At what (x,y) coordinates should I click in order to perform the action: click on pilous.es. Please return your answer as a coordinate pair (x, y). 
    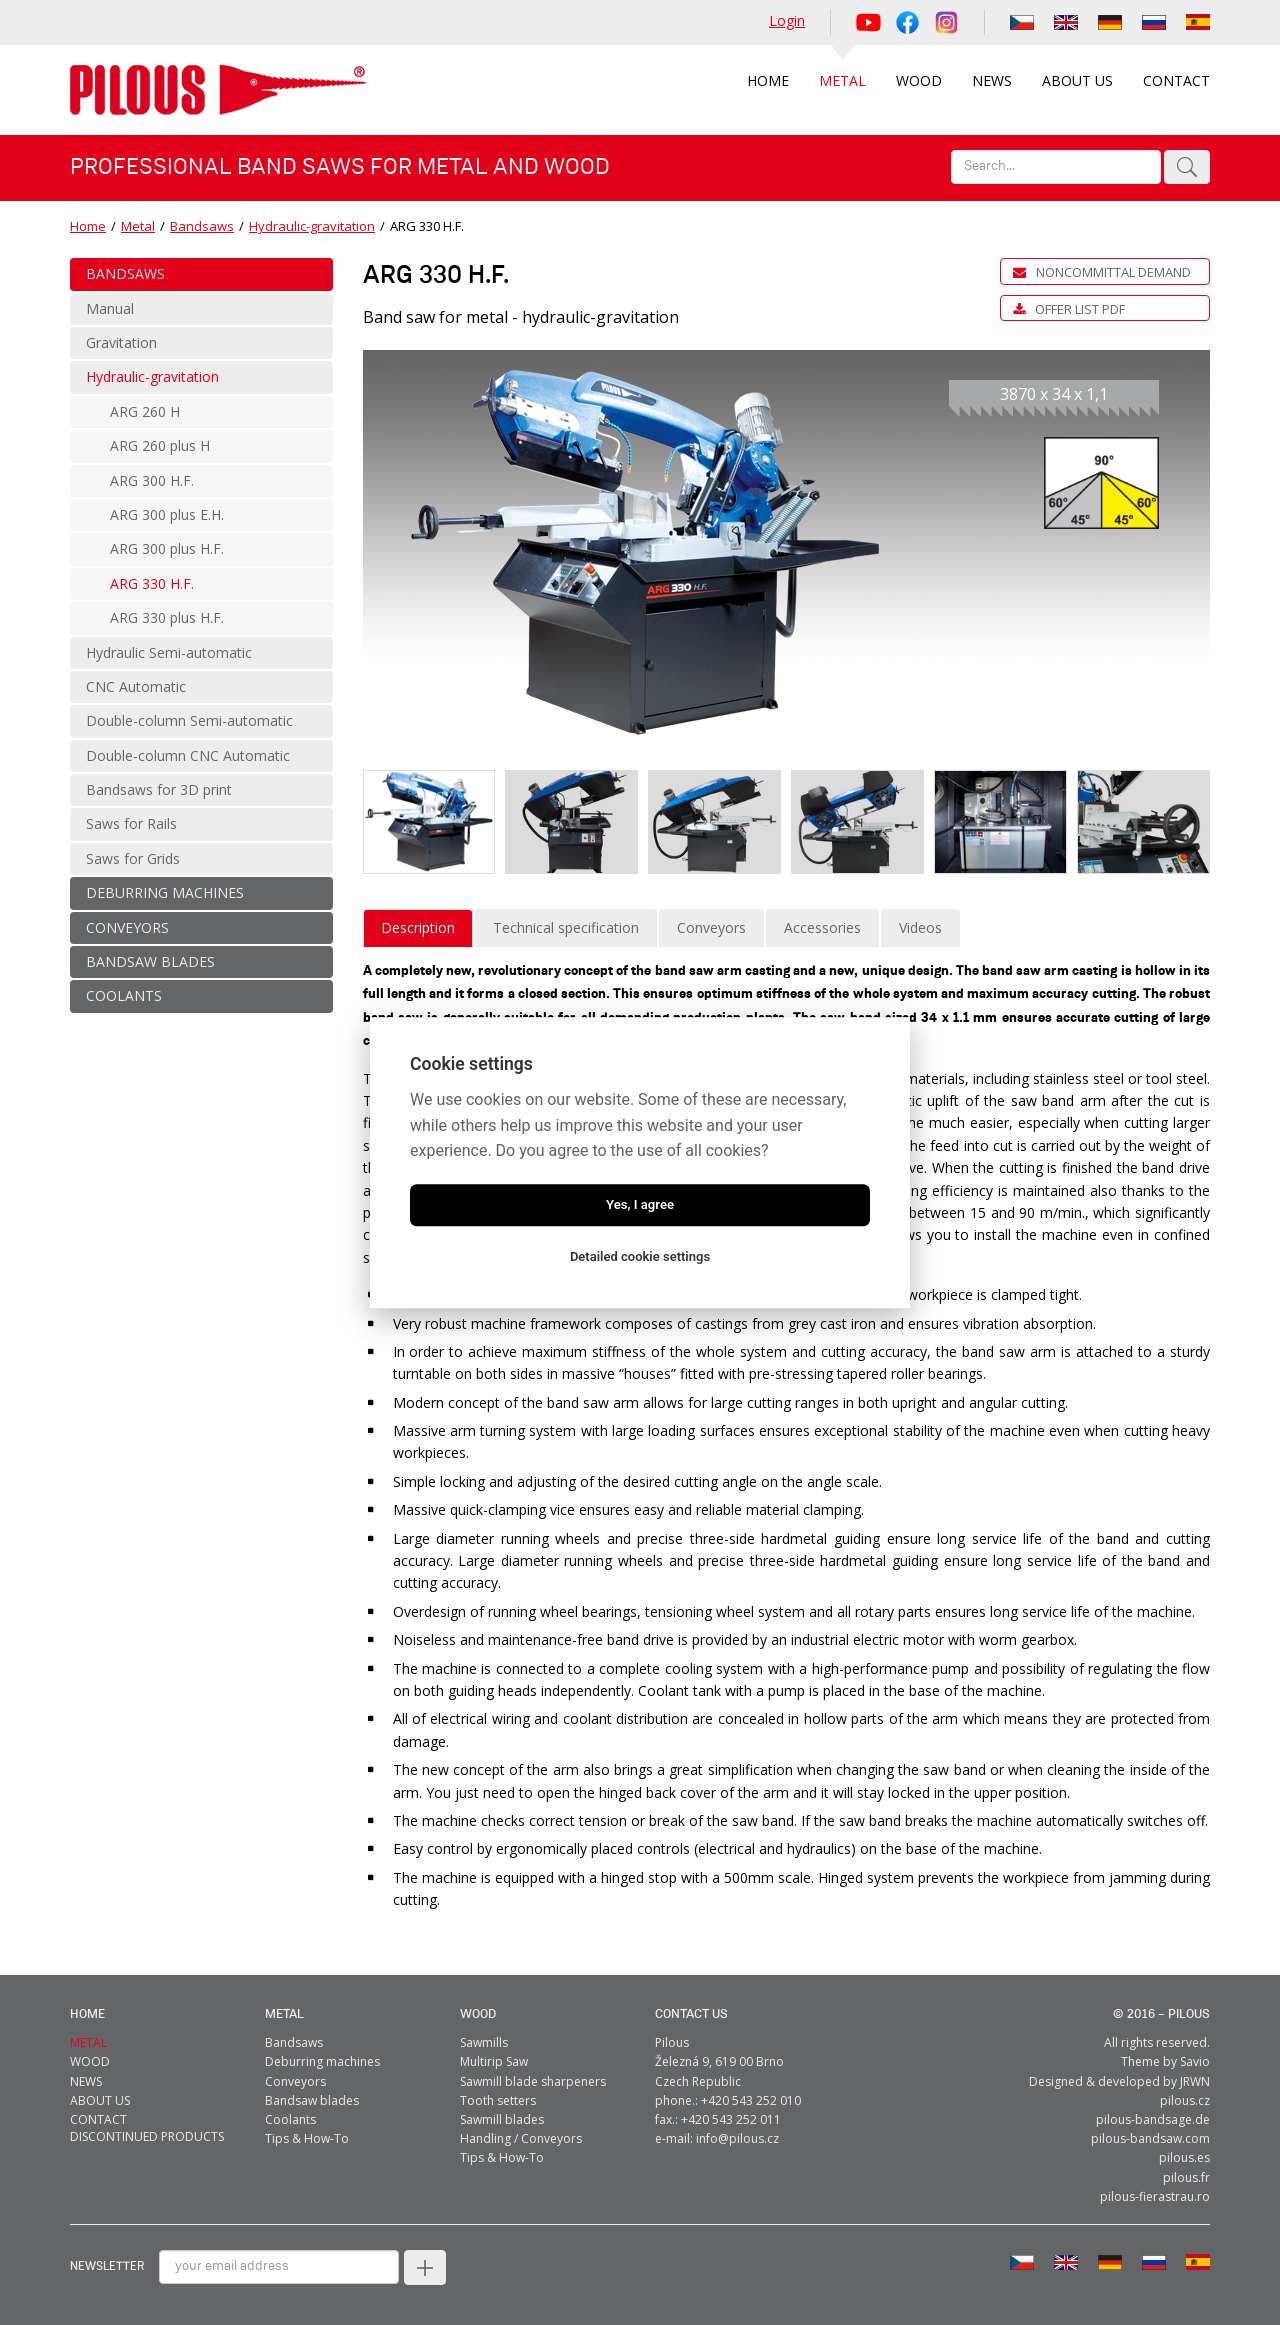
    Looking at the image, I should click on (1184, 2157).